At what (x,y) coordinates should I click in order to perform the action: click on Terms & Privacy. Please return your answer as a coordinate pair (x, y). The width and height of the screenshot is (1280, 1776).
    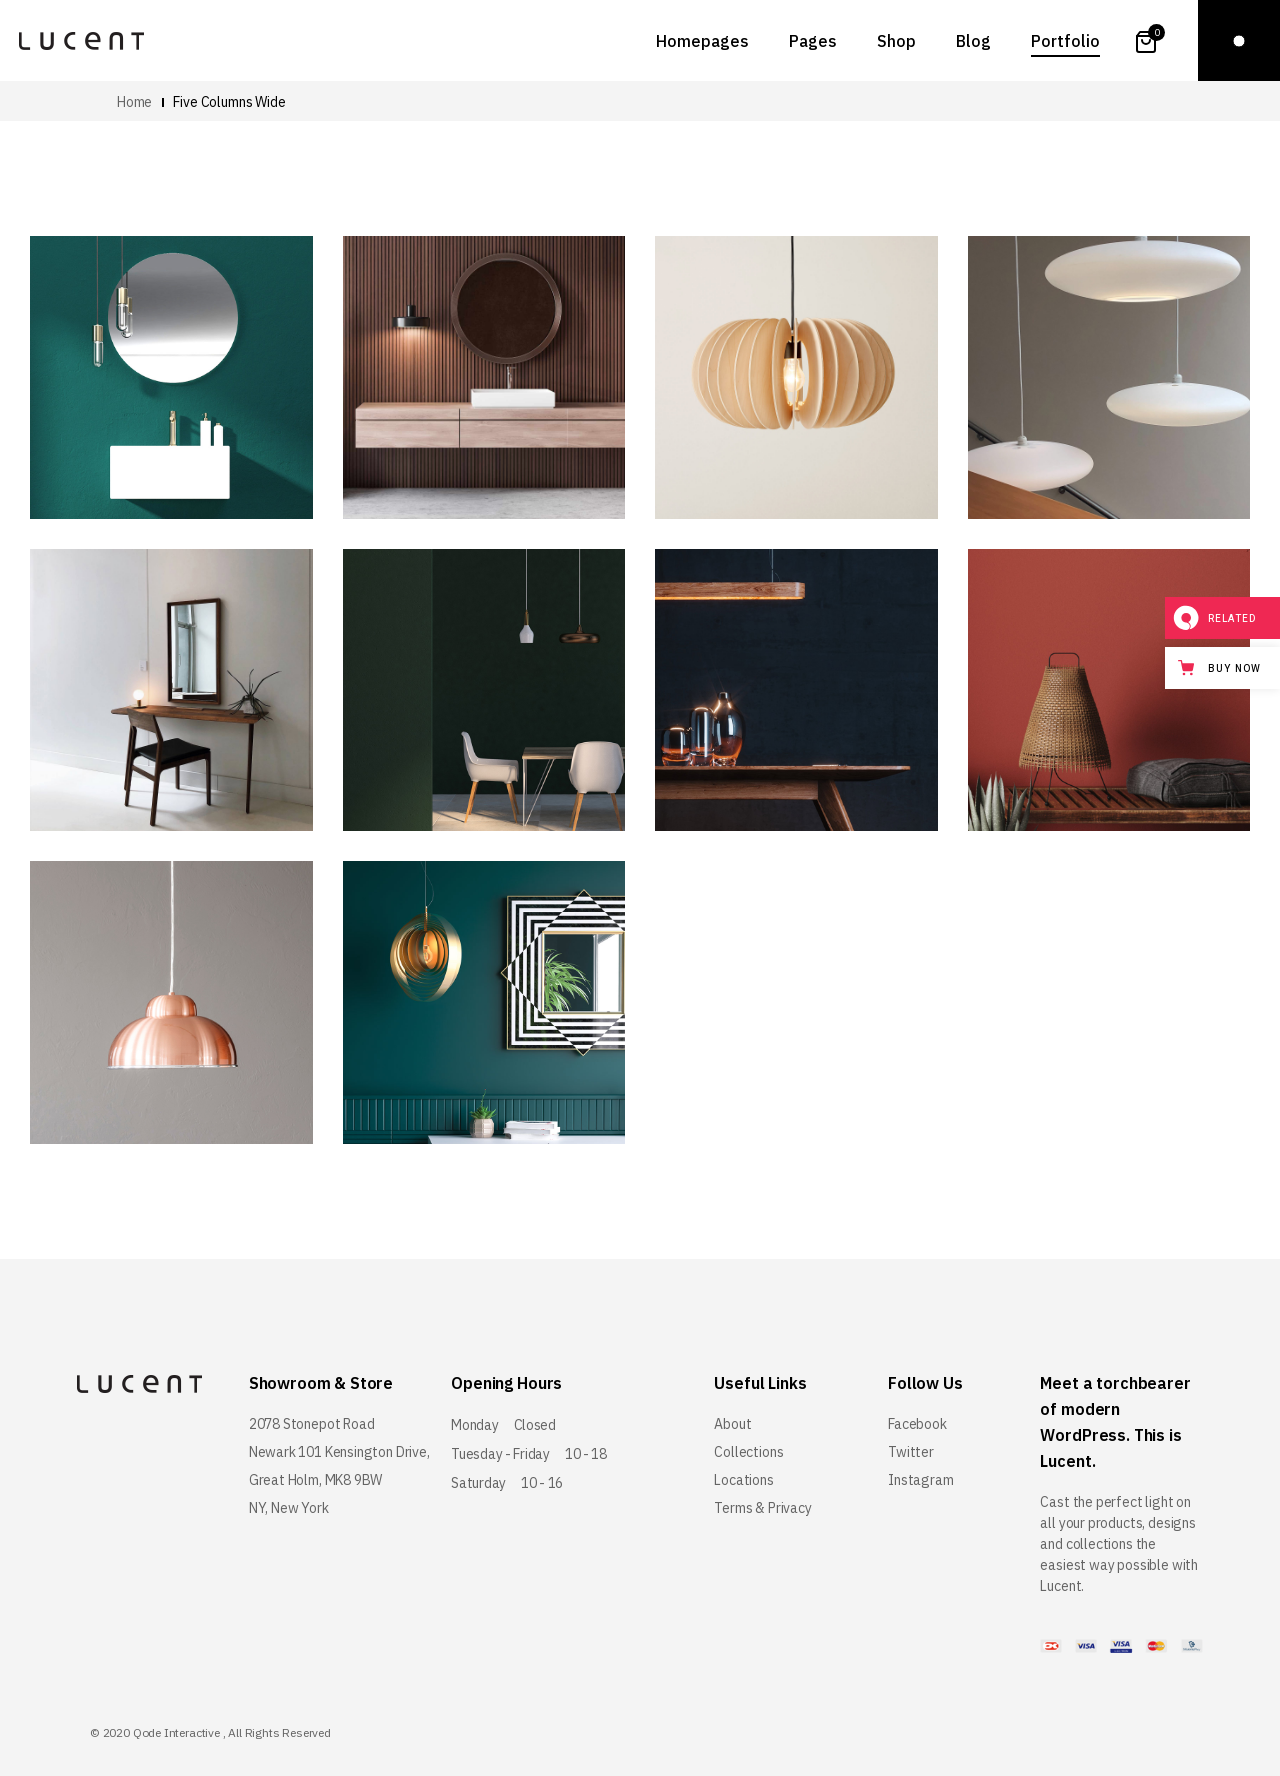
    Looking at the image, I should click on (762, 1508).